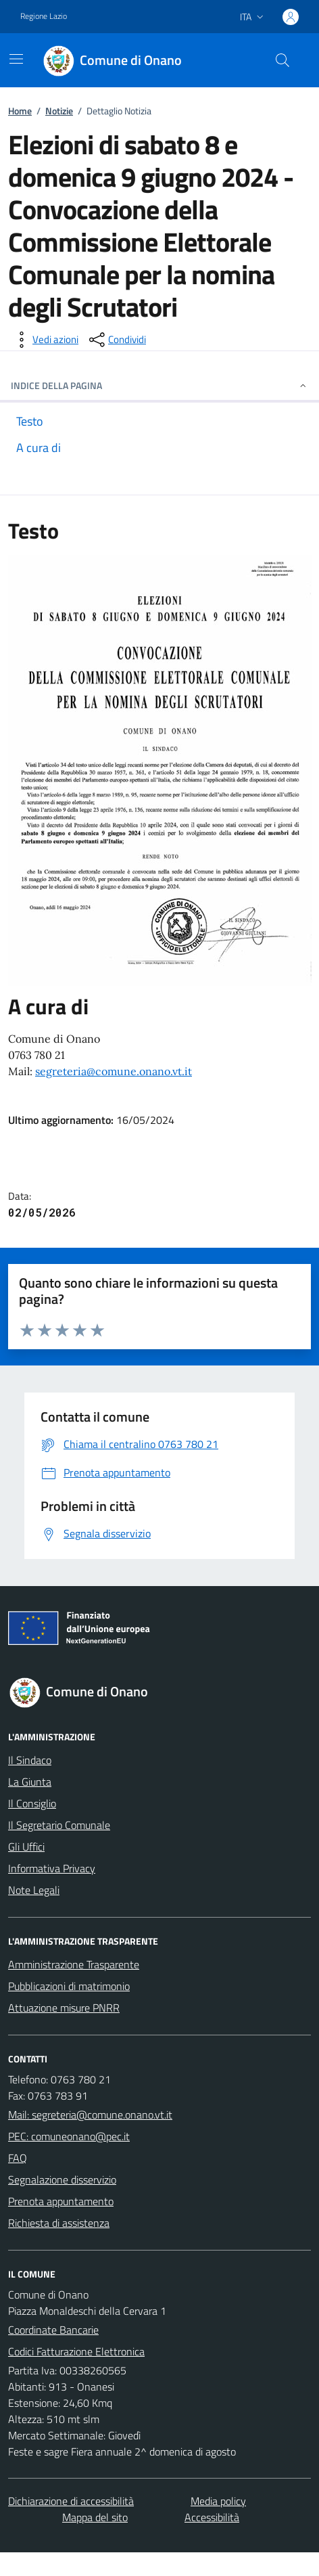 This screenshot has width=319, height=2576. Describe the element at coordinates (58, 2223) in the screenshot. I see `Richiesta di assistenza` at that location.